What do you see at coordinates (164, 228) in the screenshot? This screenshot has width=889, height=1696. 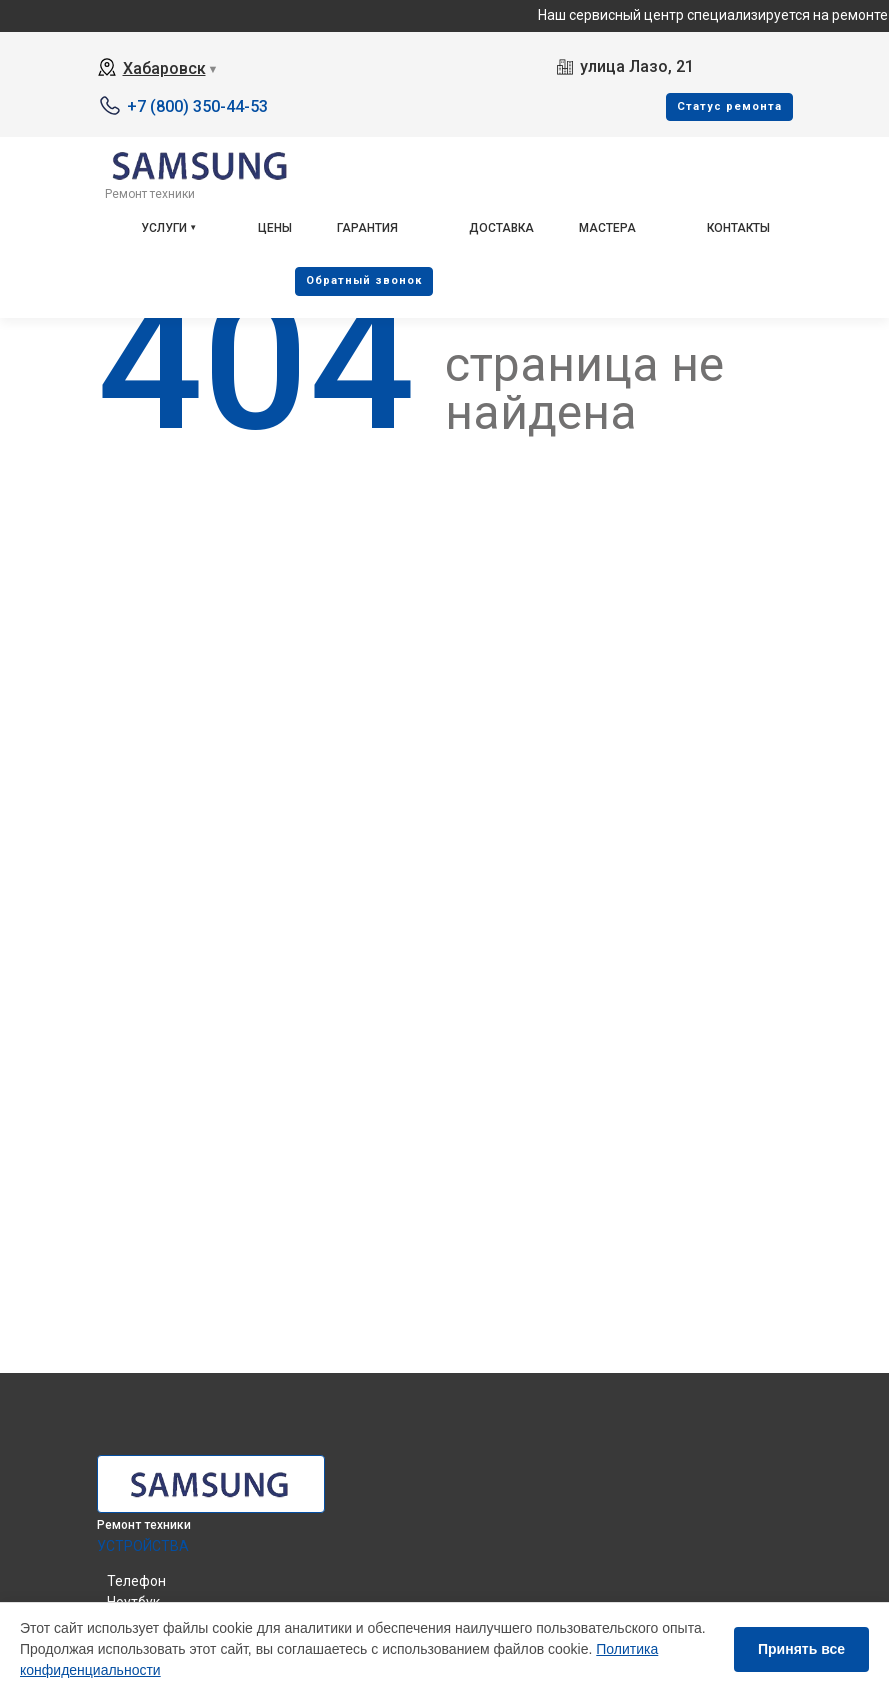 I see `Услуги` at bounding box center [164, 228].